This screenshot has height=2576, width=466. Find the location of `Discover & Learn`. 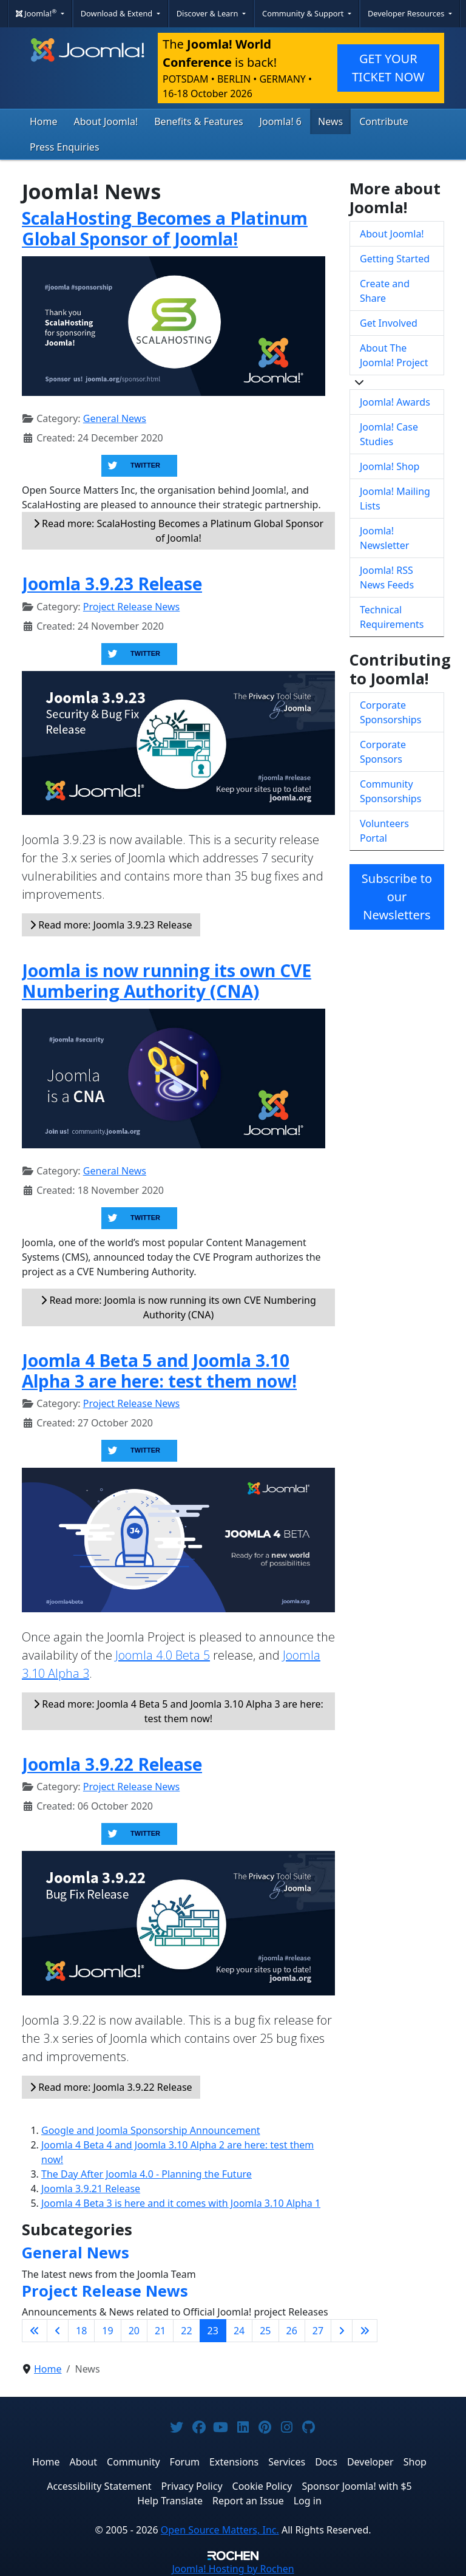

Discover & Learn is located at coordinates (208, 13).